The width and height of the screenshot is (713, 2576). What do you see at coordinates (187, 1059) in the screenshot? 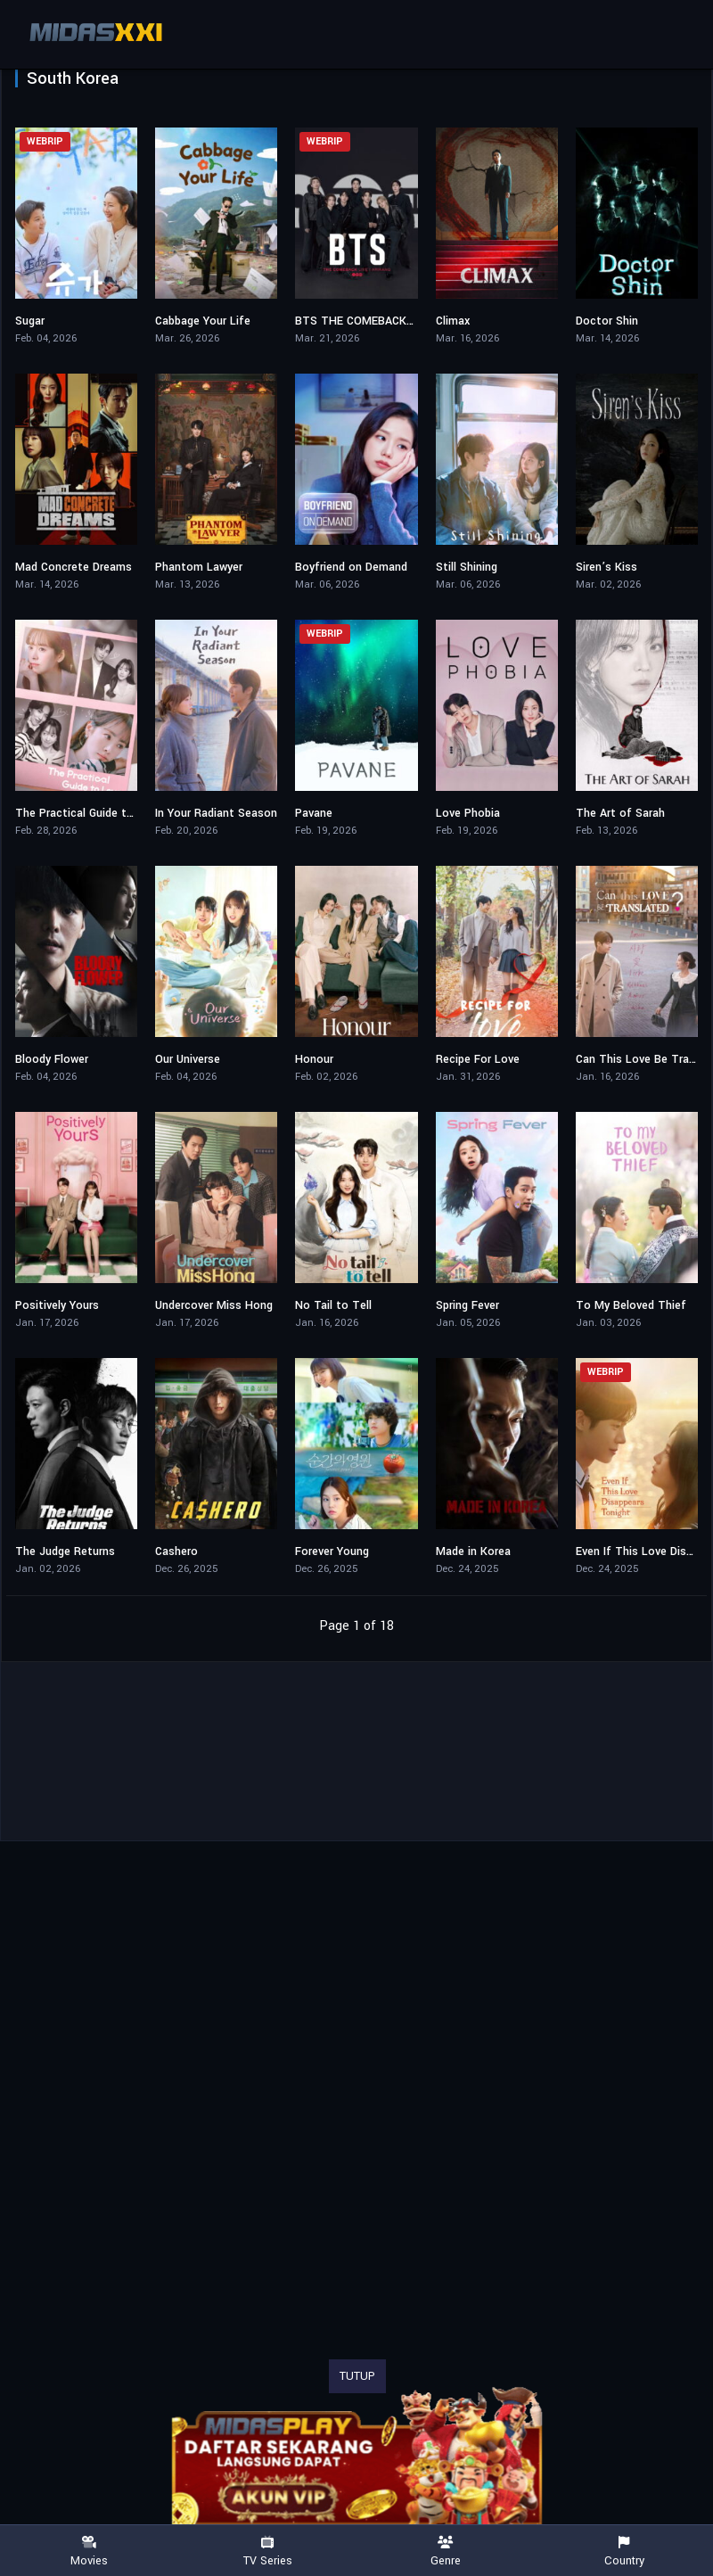
I see `Our Universe` at bounding box center [187, 1059].